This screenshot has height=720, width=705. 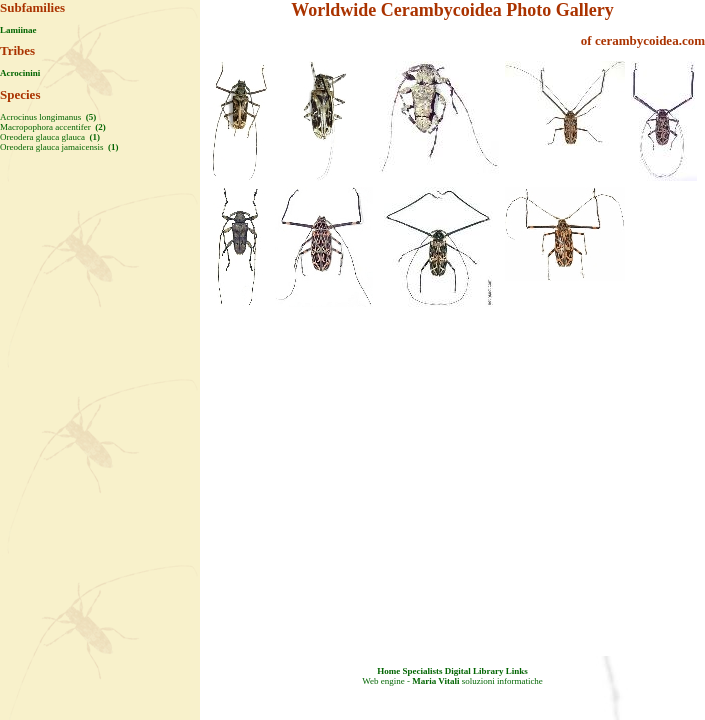 I want to click on Digital Library, so click(x=474, y=671).